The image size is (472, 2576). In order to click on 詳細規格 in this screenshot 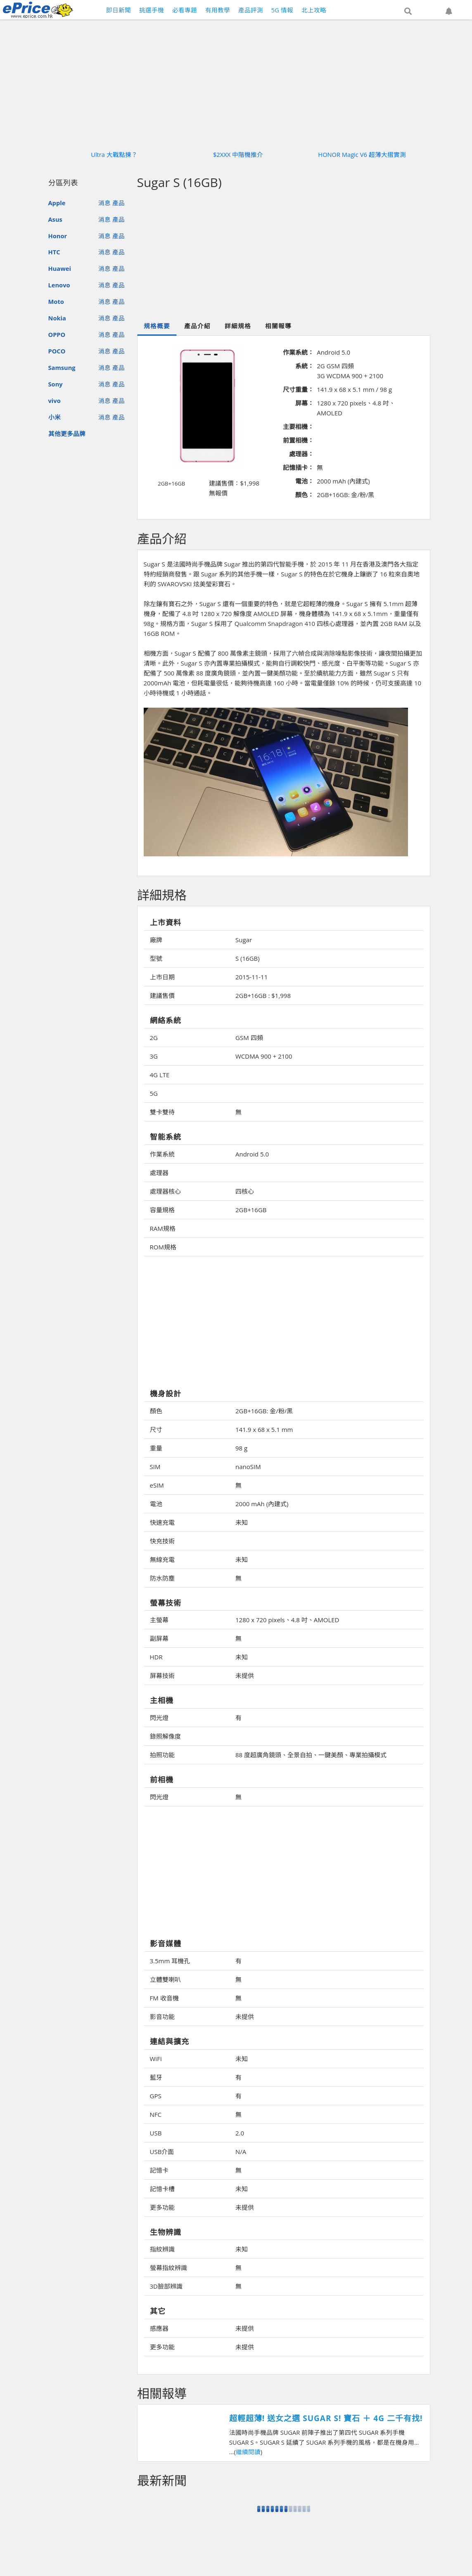, I will do `click(238, 326)`.